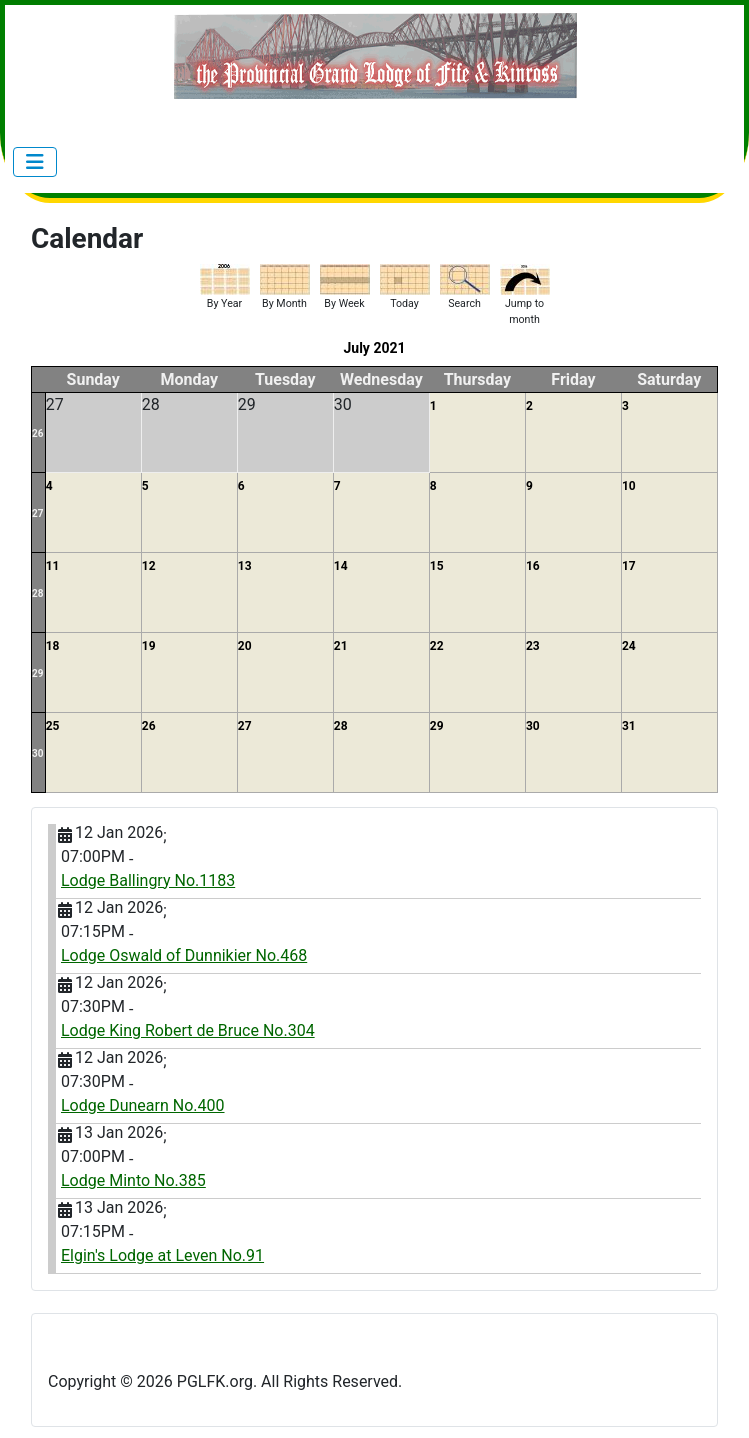 The image size is (749, 1438). Describe the element at coordinates (162, 1255) in the screenshot. I see `Elgin's Lodge at Leven No.91` at that location.